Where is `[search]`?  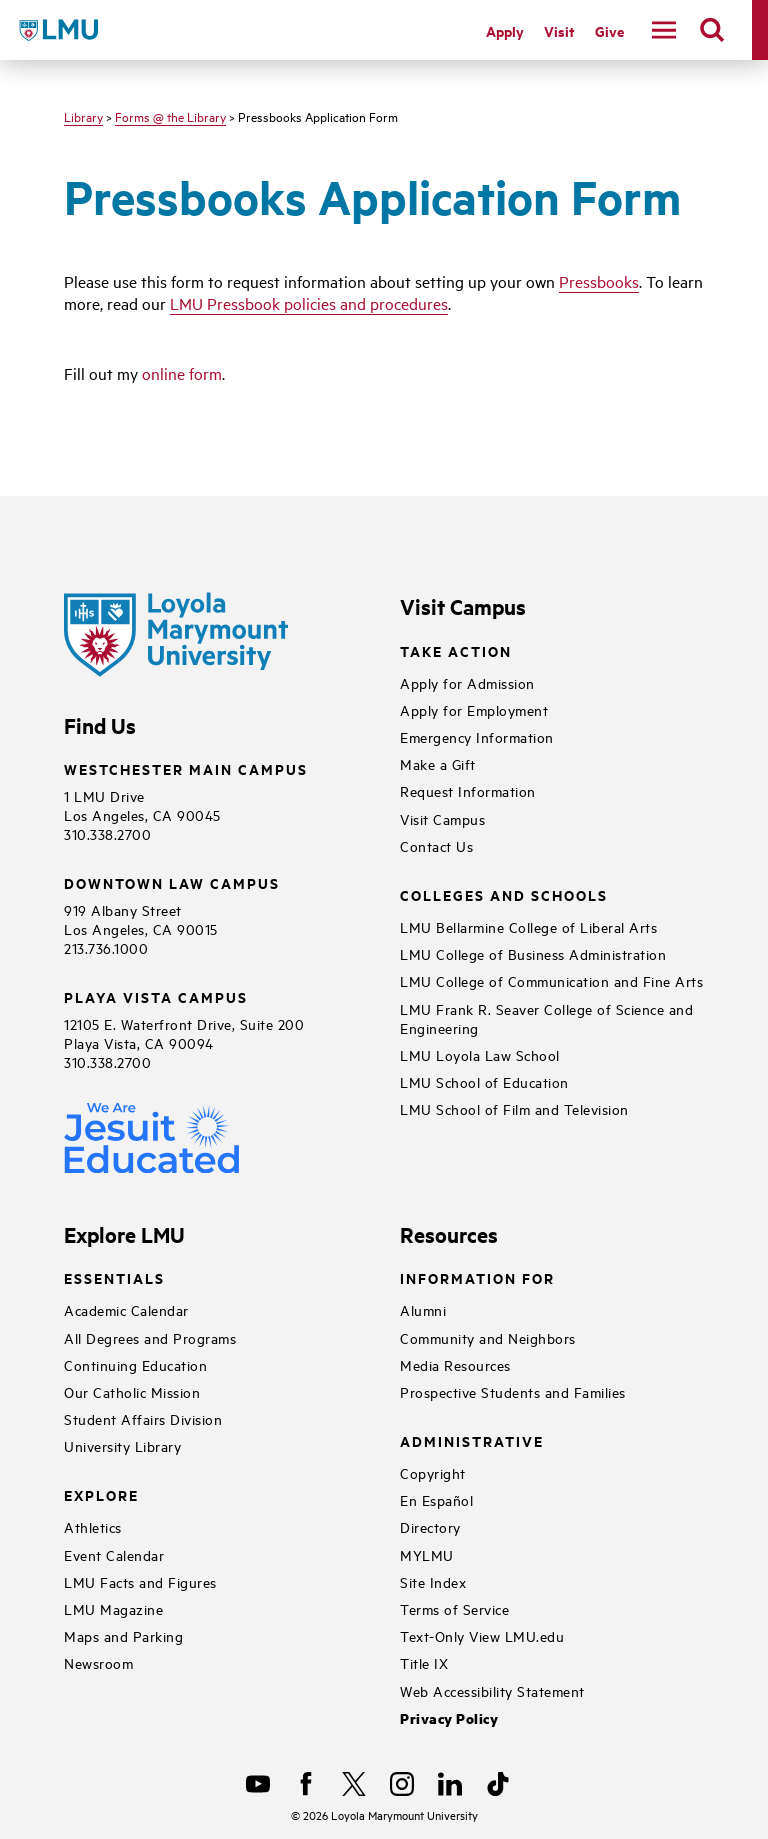 [search] is located at coordinates (712, 30).